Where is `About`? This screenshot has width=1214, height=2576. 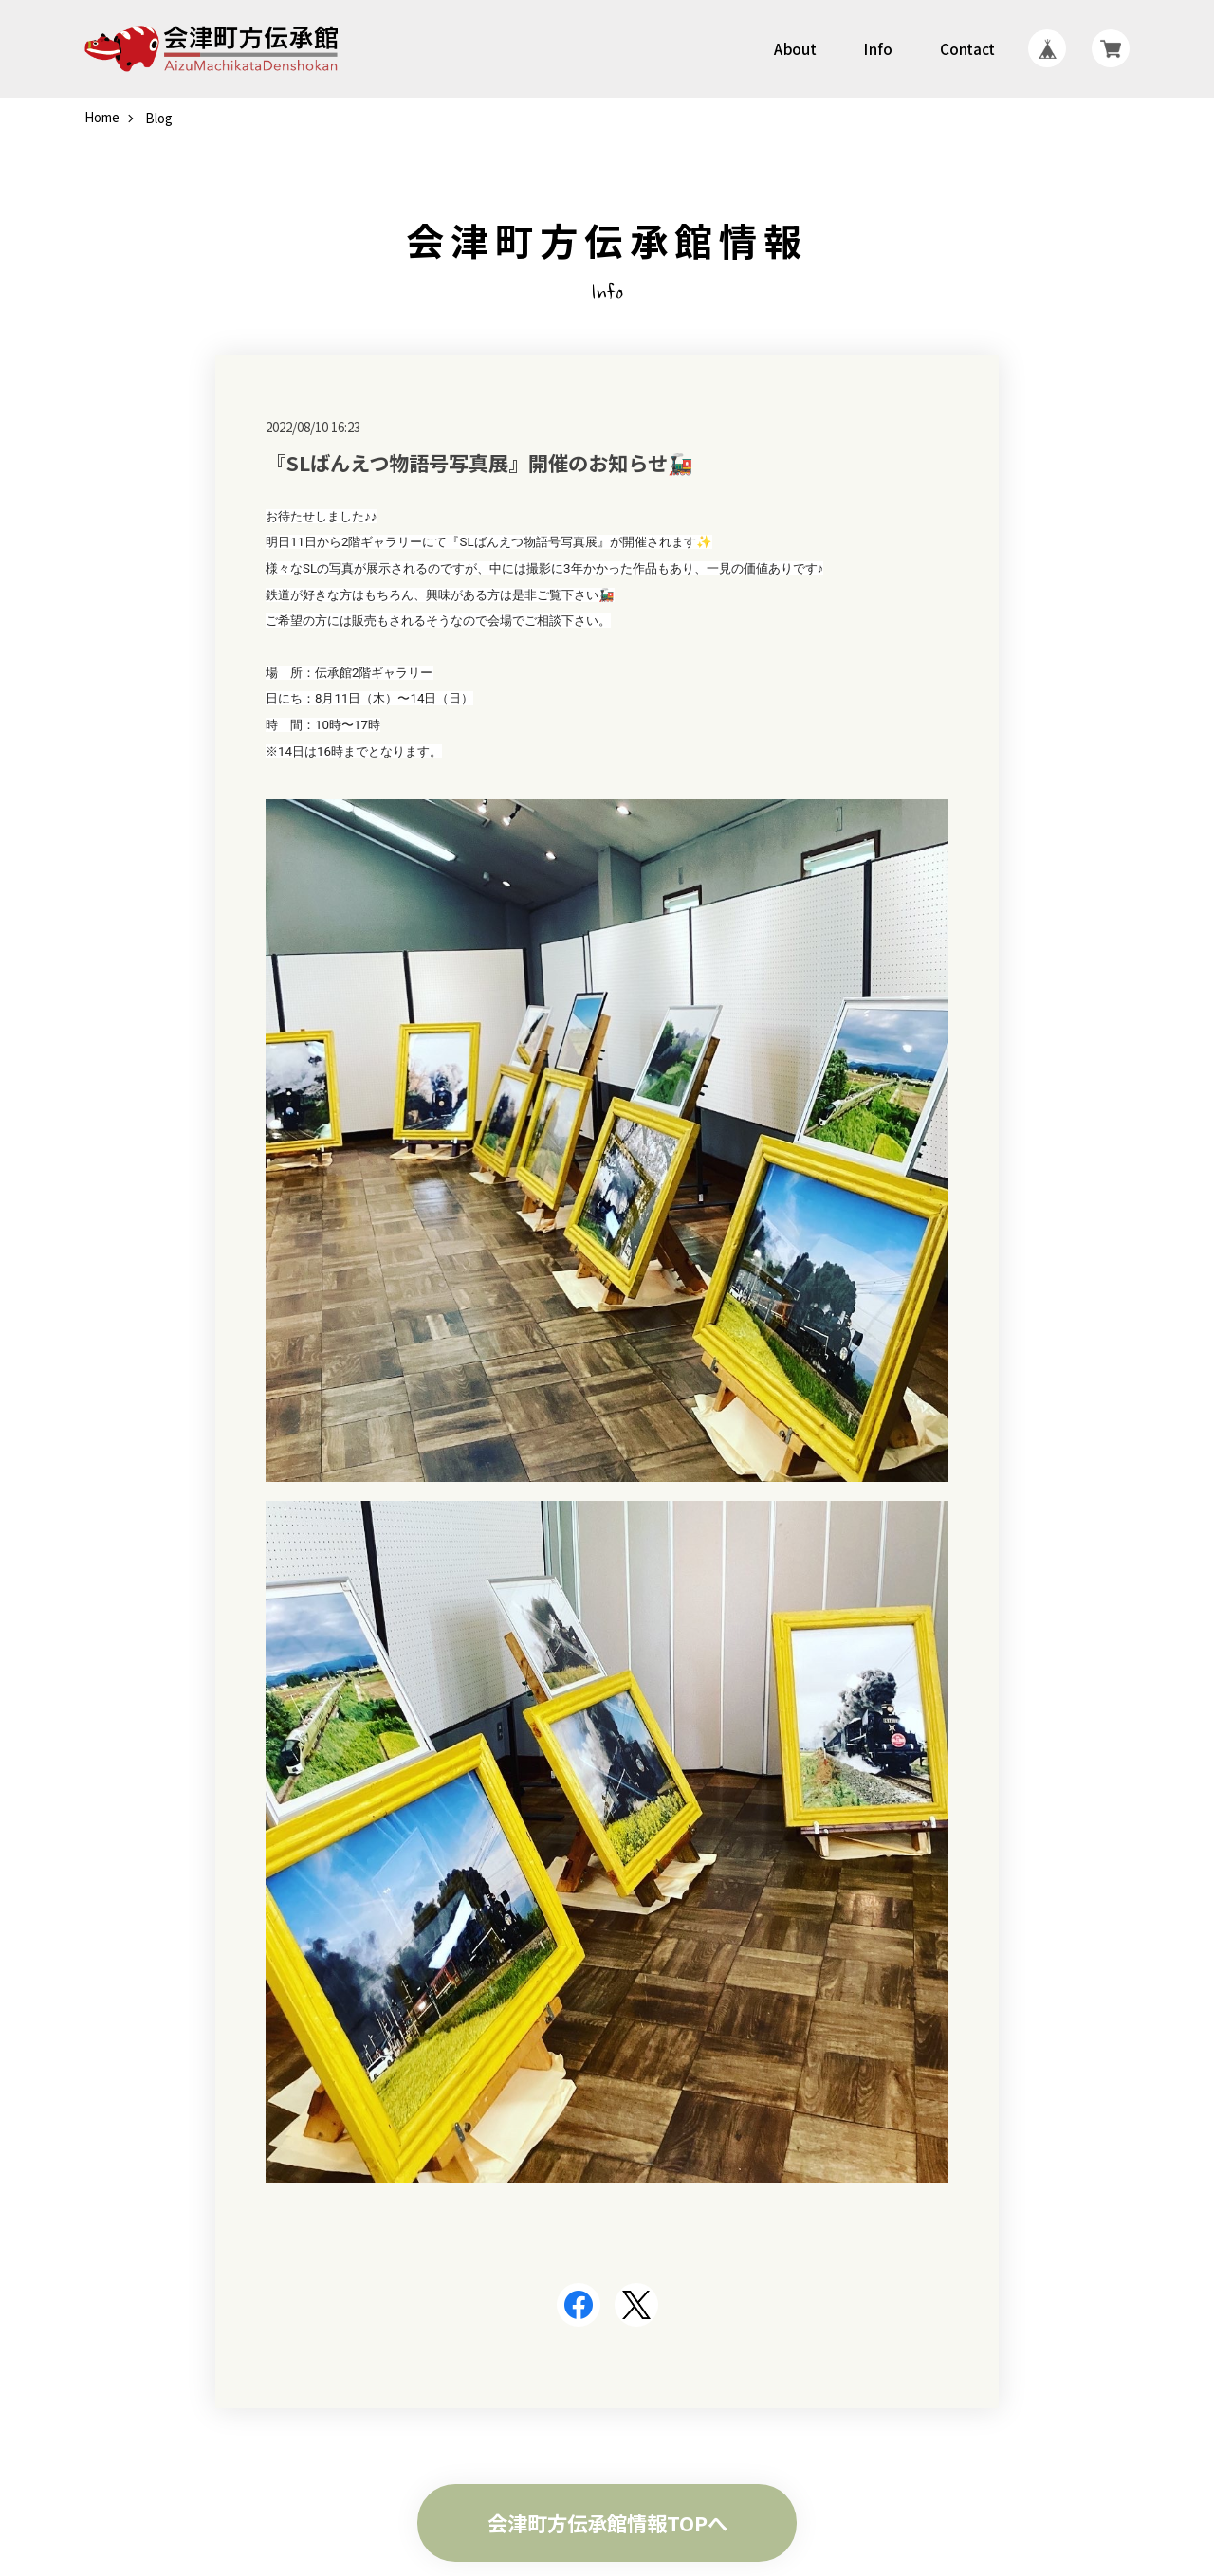
About is located at coordinates (795, 49).